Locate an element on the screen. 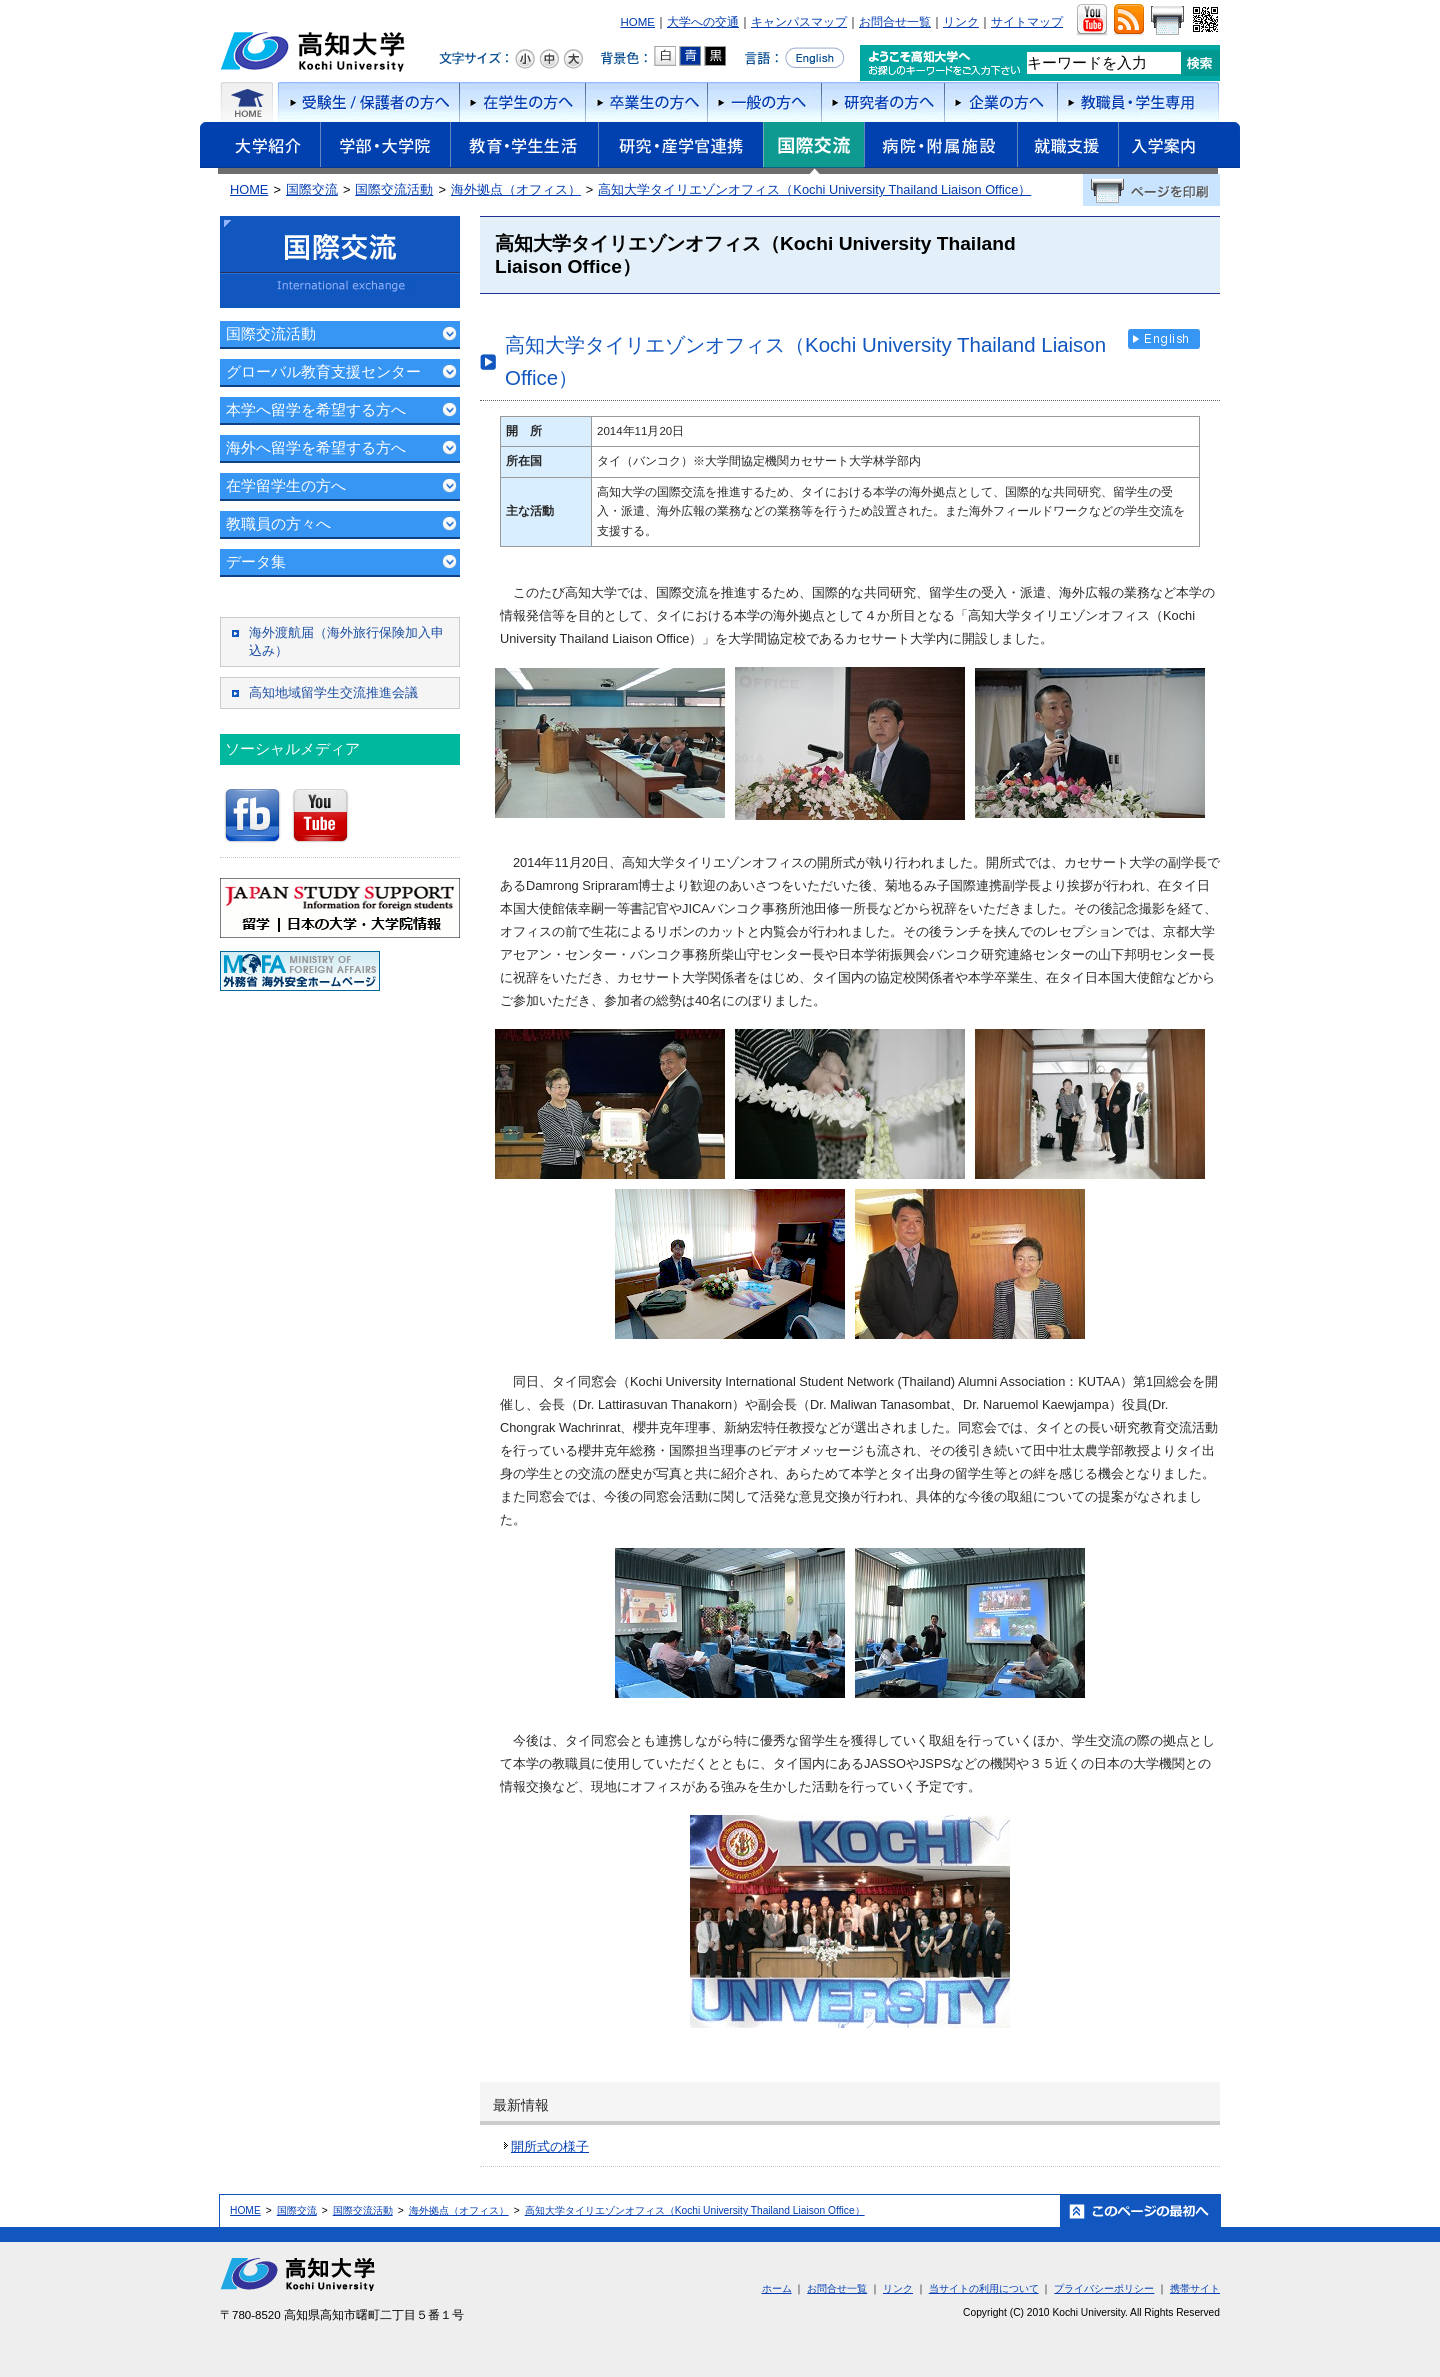 The height and width of the screenshot is (2377, 1440). ページを印刷する is located at coordinates (1151, 190).